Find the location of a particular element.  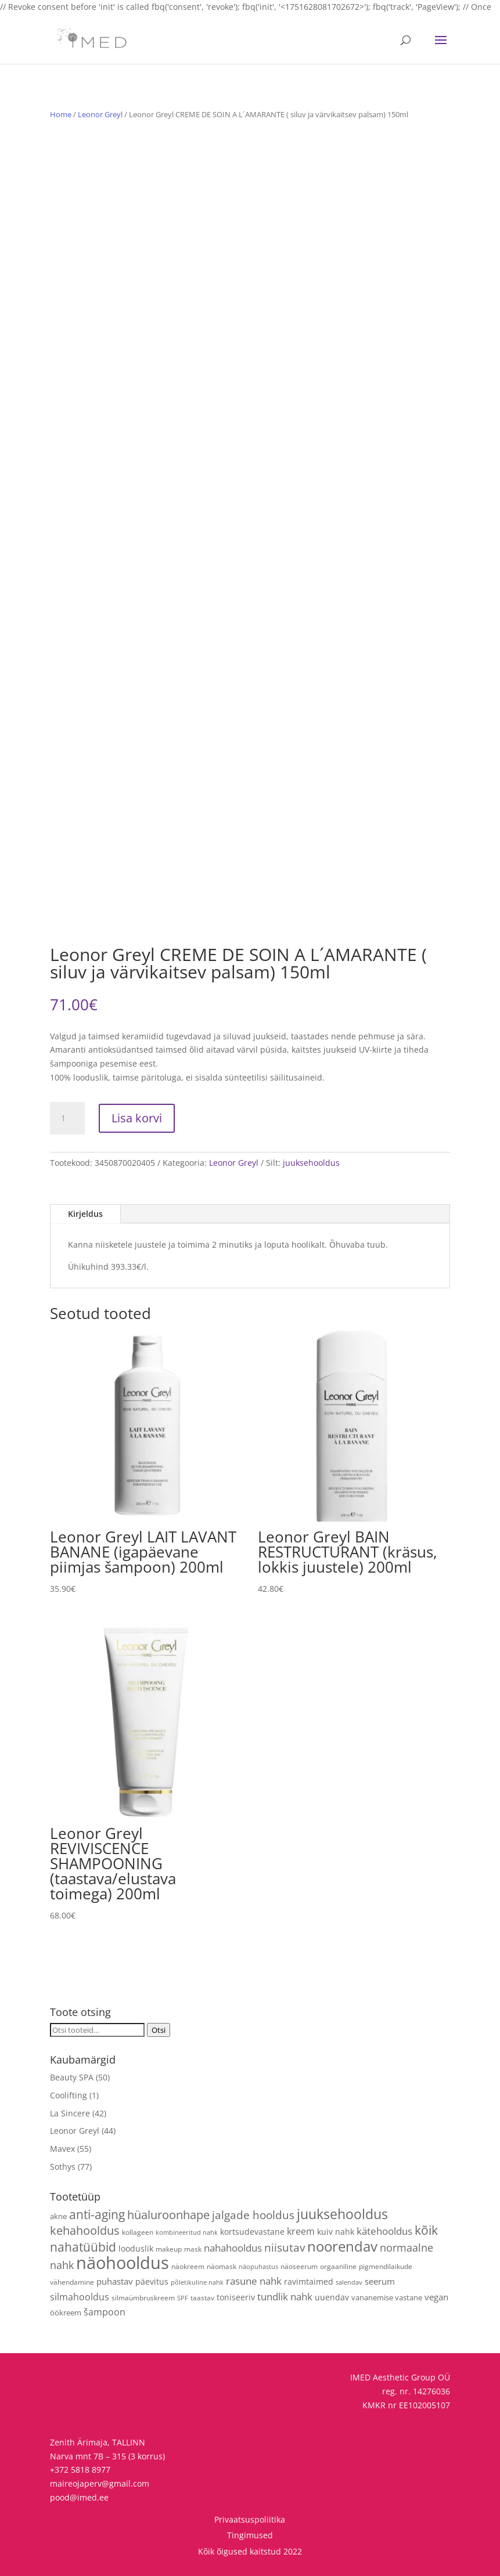

näohooldus [näohooldus (146 toodet)] is located at coordinates (122, 2262).